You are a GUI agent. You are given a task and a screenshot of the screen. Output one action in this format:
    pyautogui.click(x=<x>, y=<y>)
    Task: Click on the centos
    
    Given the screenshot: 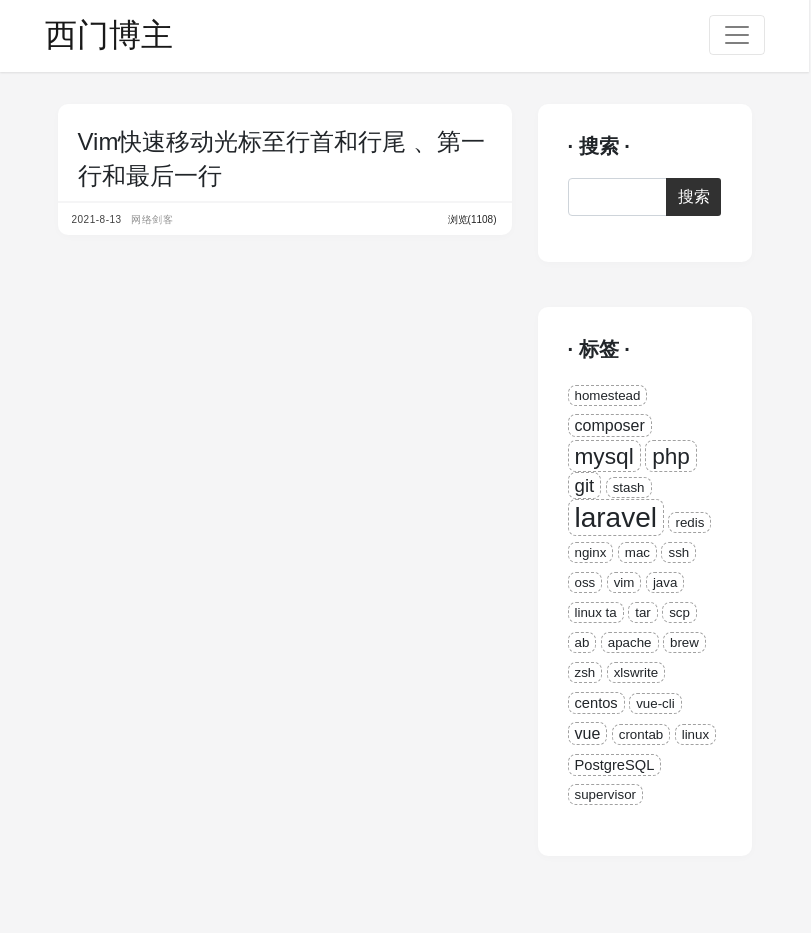 What is the action you would take?
    pyautogui.click(x=596, y=703)
    